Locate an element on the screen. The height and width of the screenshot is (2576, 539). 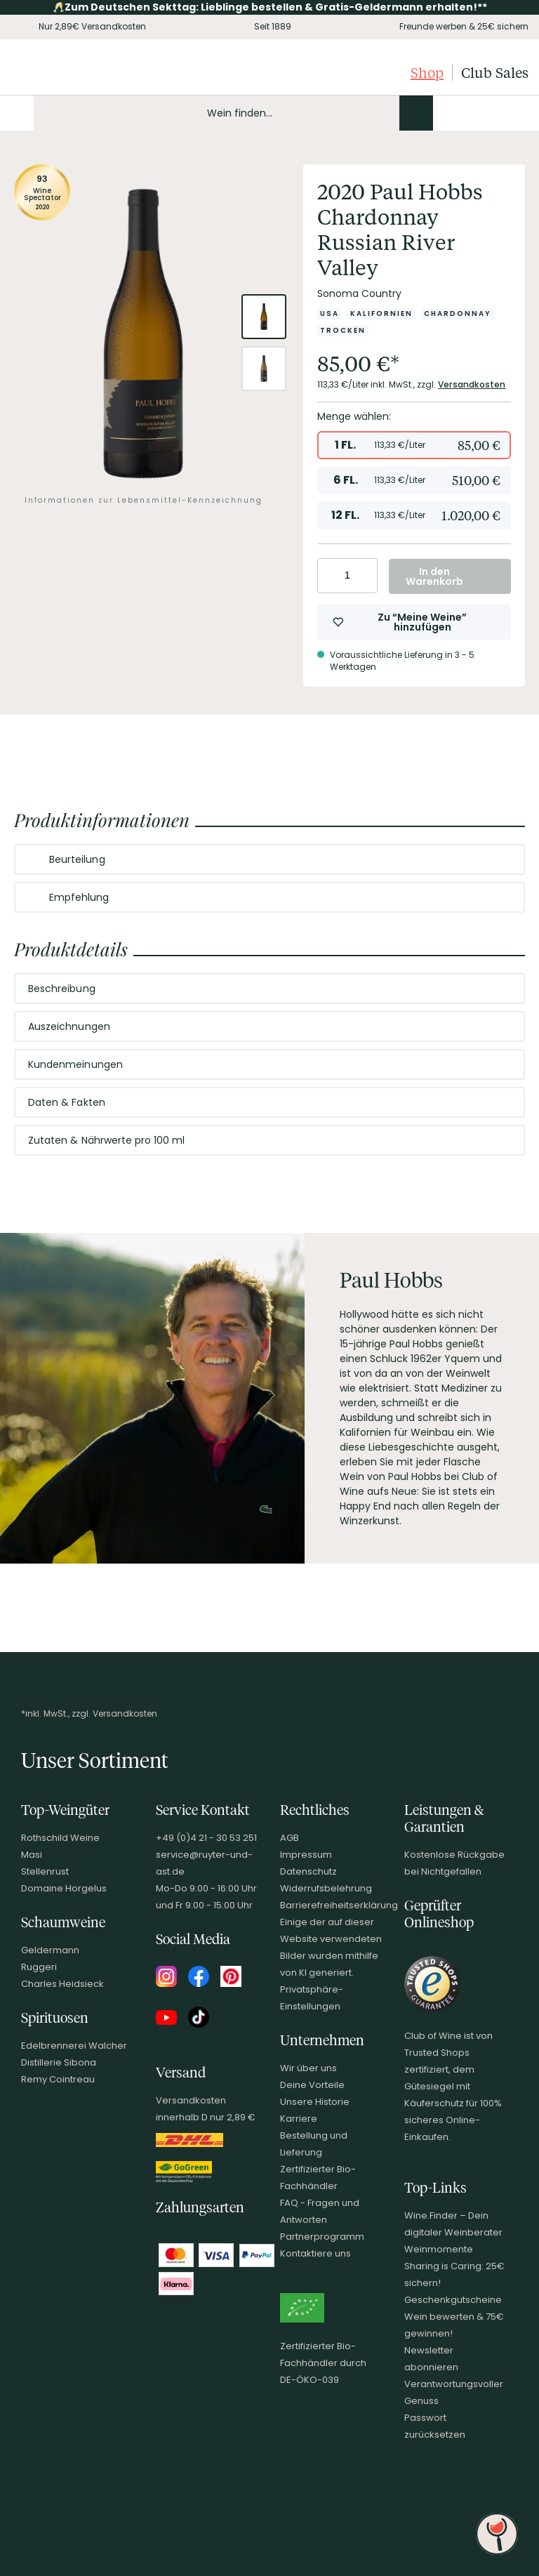
Deine Vorteile is located at coordinates (312, 2085).